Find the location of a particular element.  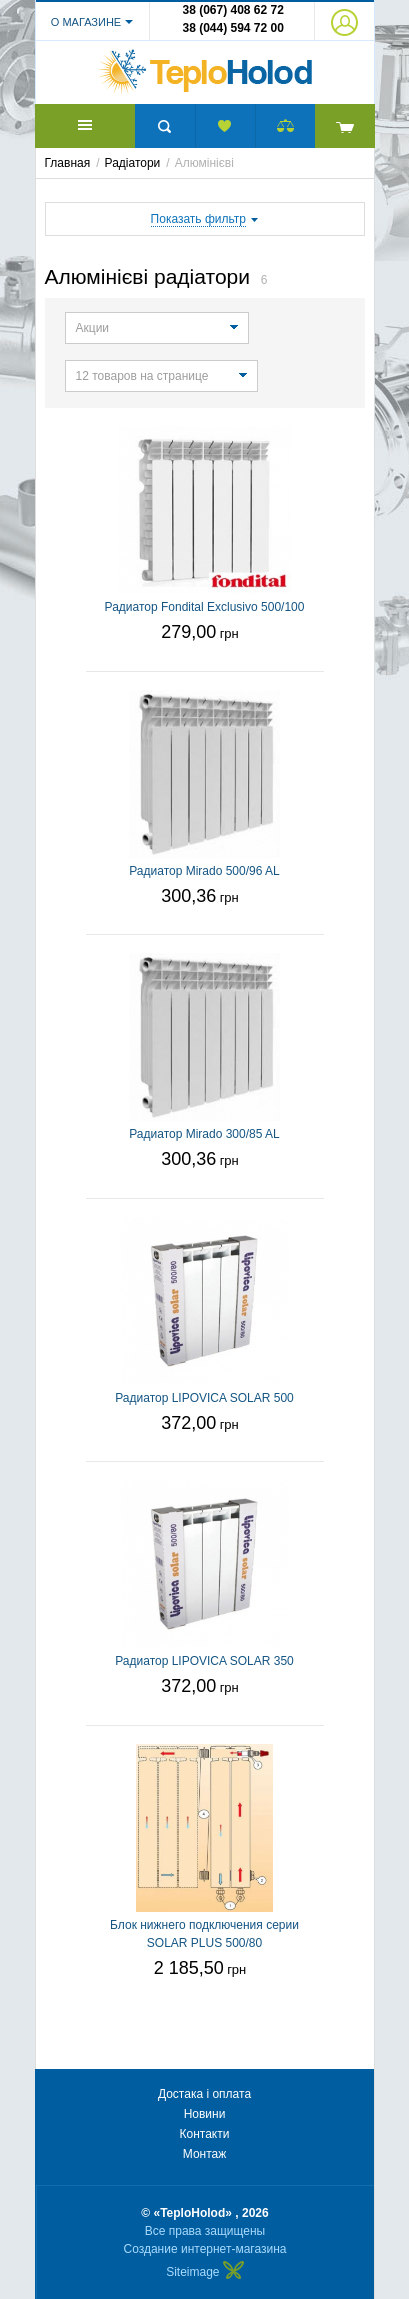

Новини is located at coordinates (205, 2114).